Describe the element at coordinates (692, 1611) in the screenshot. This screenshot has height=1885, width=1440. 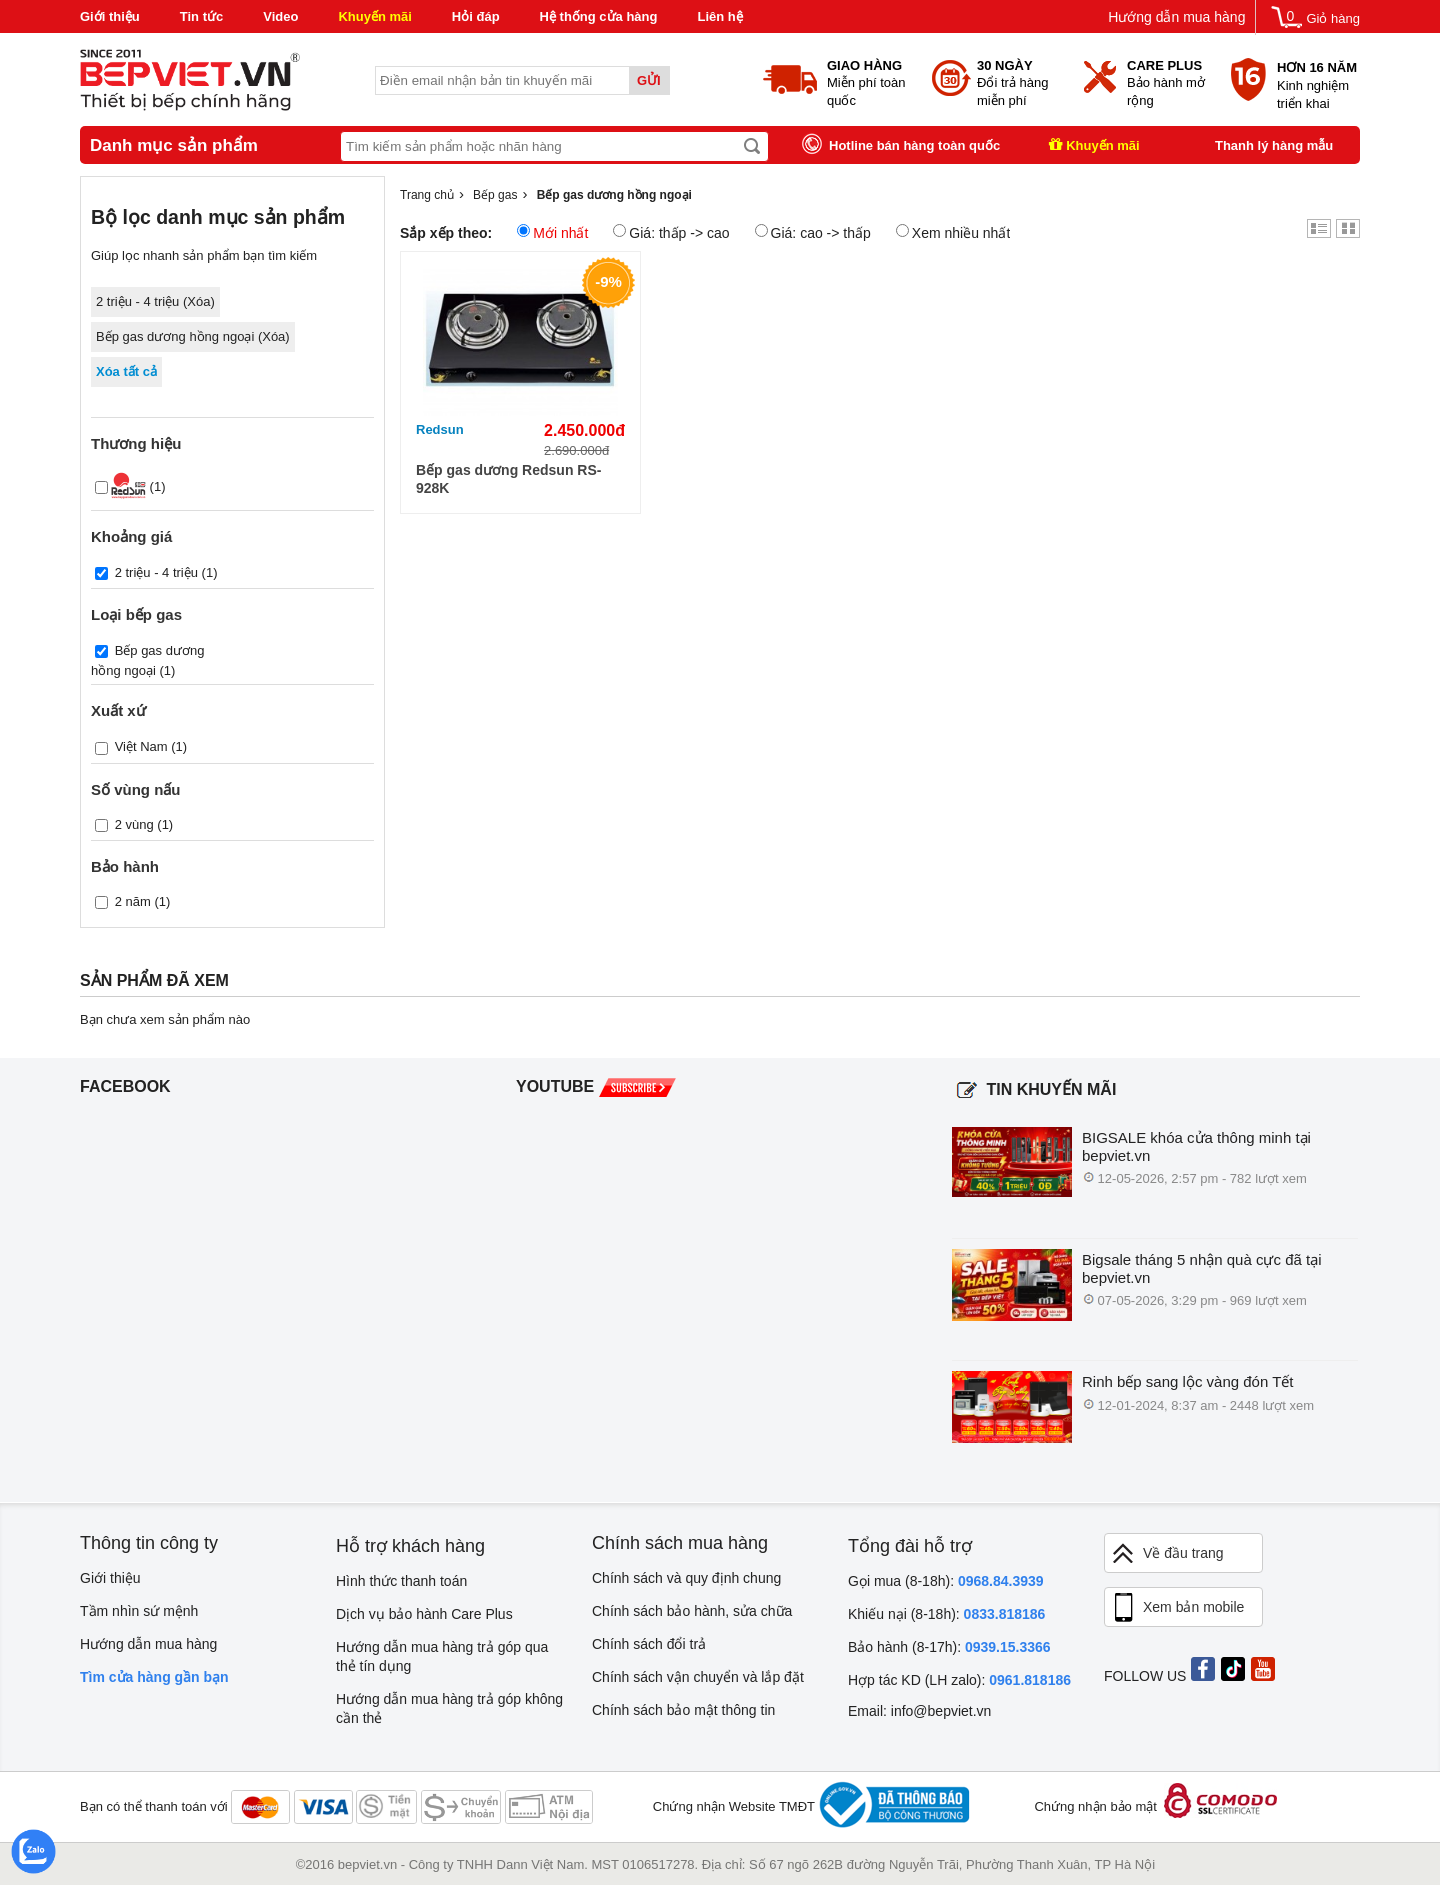
I see `Chính sách bảo hành, sửa chữa` at that location.